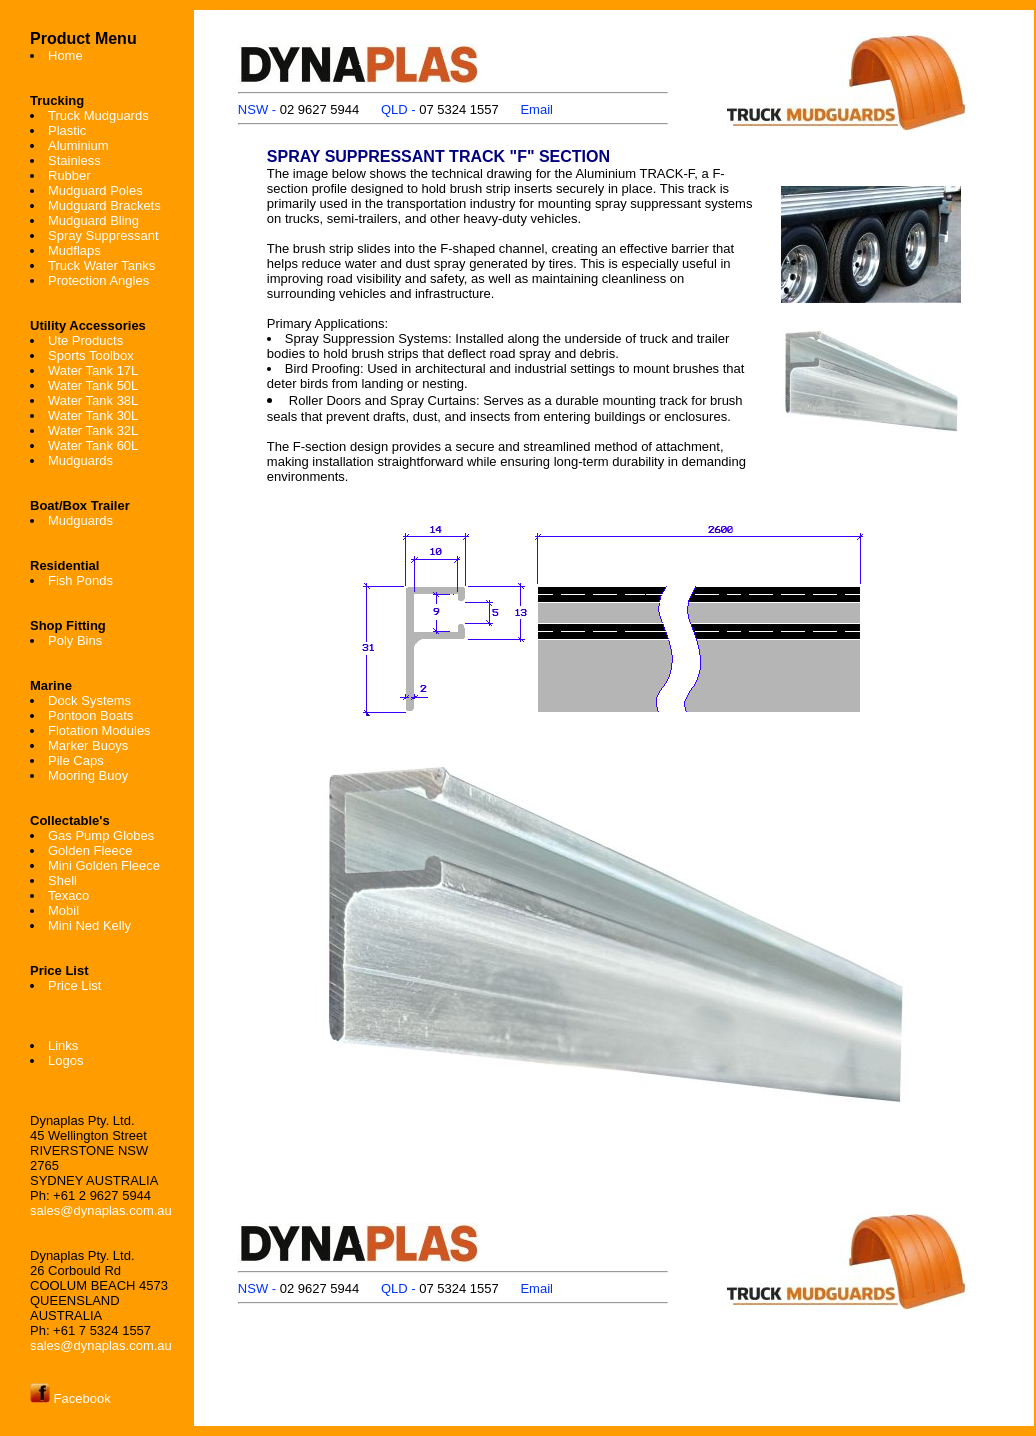 The width and height of the screenshot is (1036, 1436). What do you see at coordinates (88, 745) in the screenshot?
I see `Marker Buoys` at bounding box center [88, 745].